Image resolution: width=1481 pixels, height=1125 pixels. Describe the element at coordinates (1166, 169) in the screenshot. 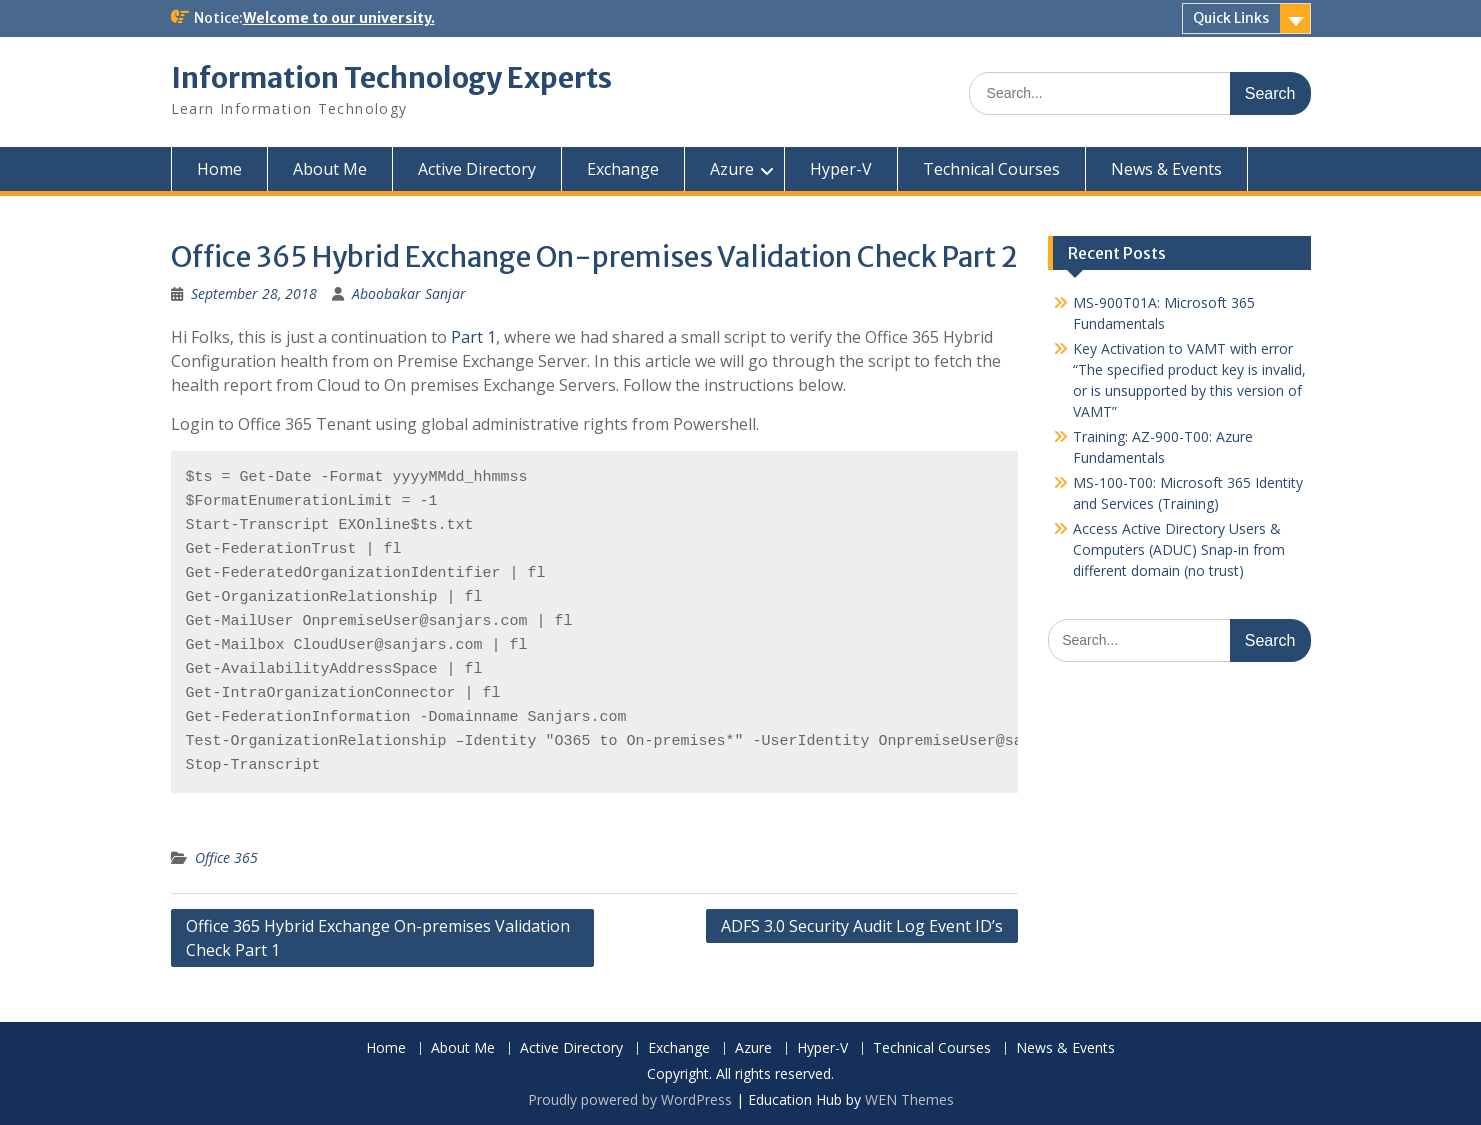

I see `News & Events` at that location.